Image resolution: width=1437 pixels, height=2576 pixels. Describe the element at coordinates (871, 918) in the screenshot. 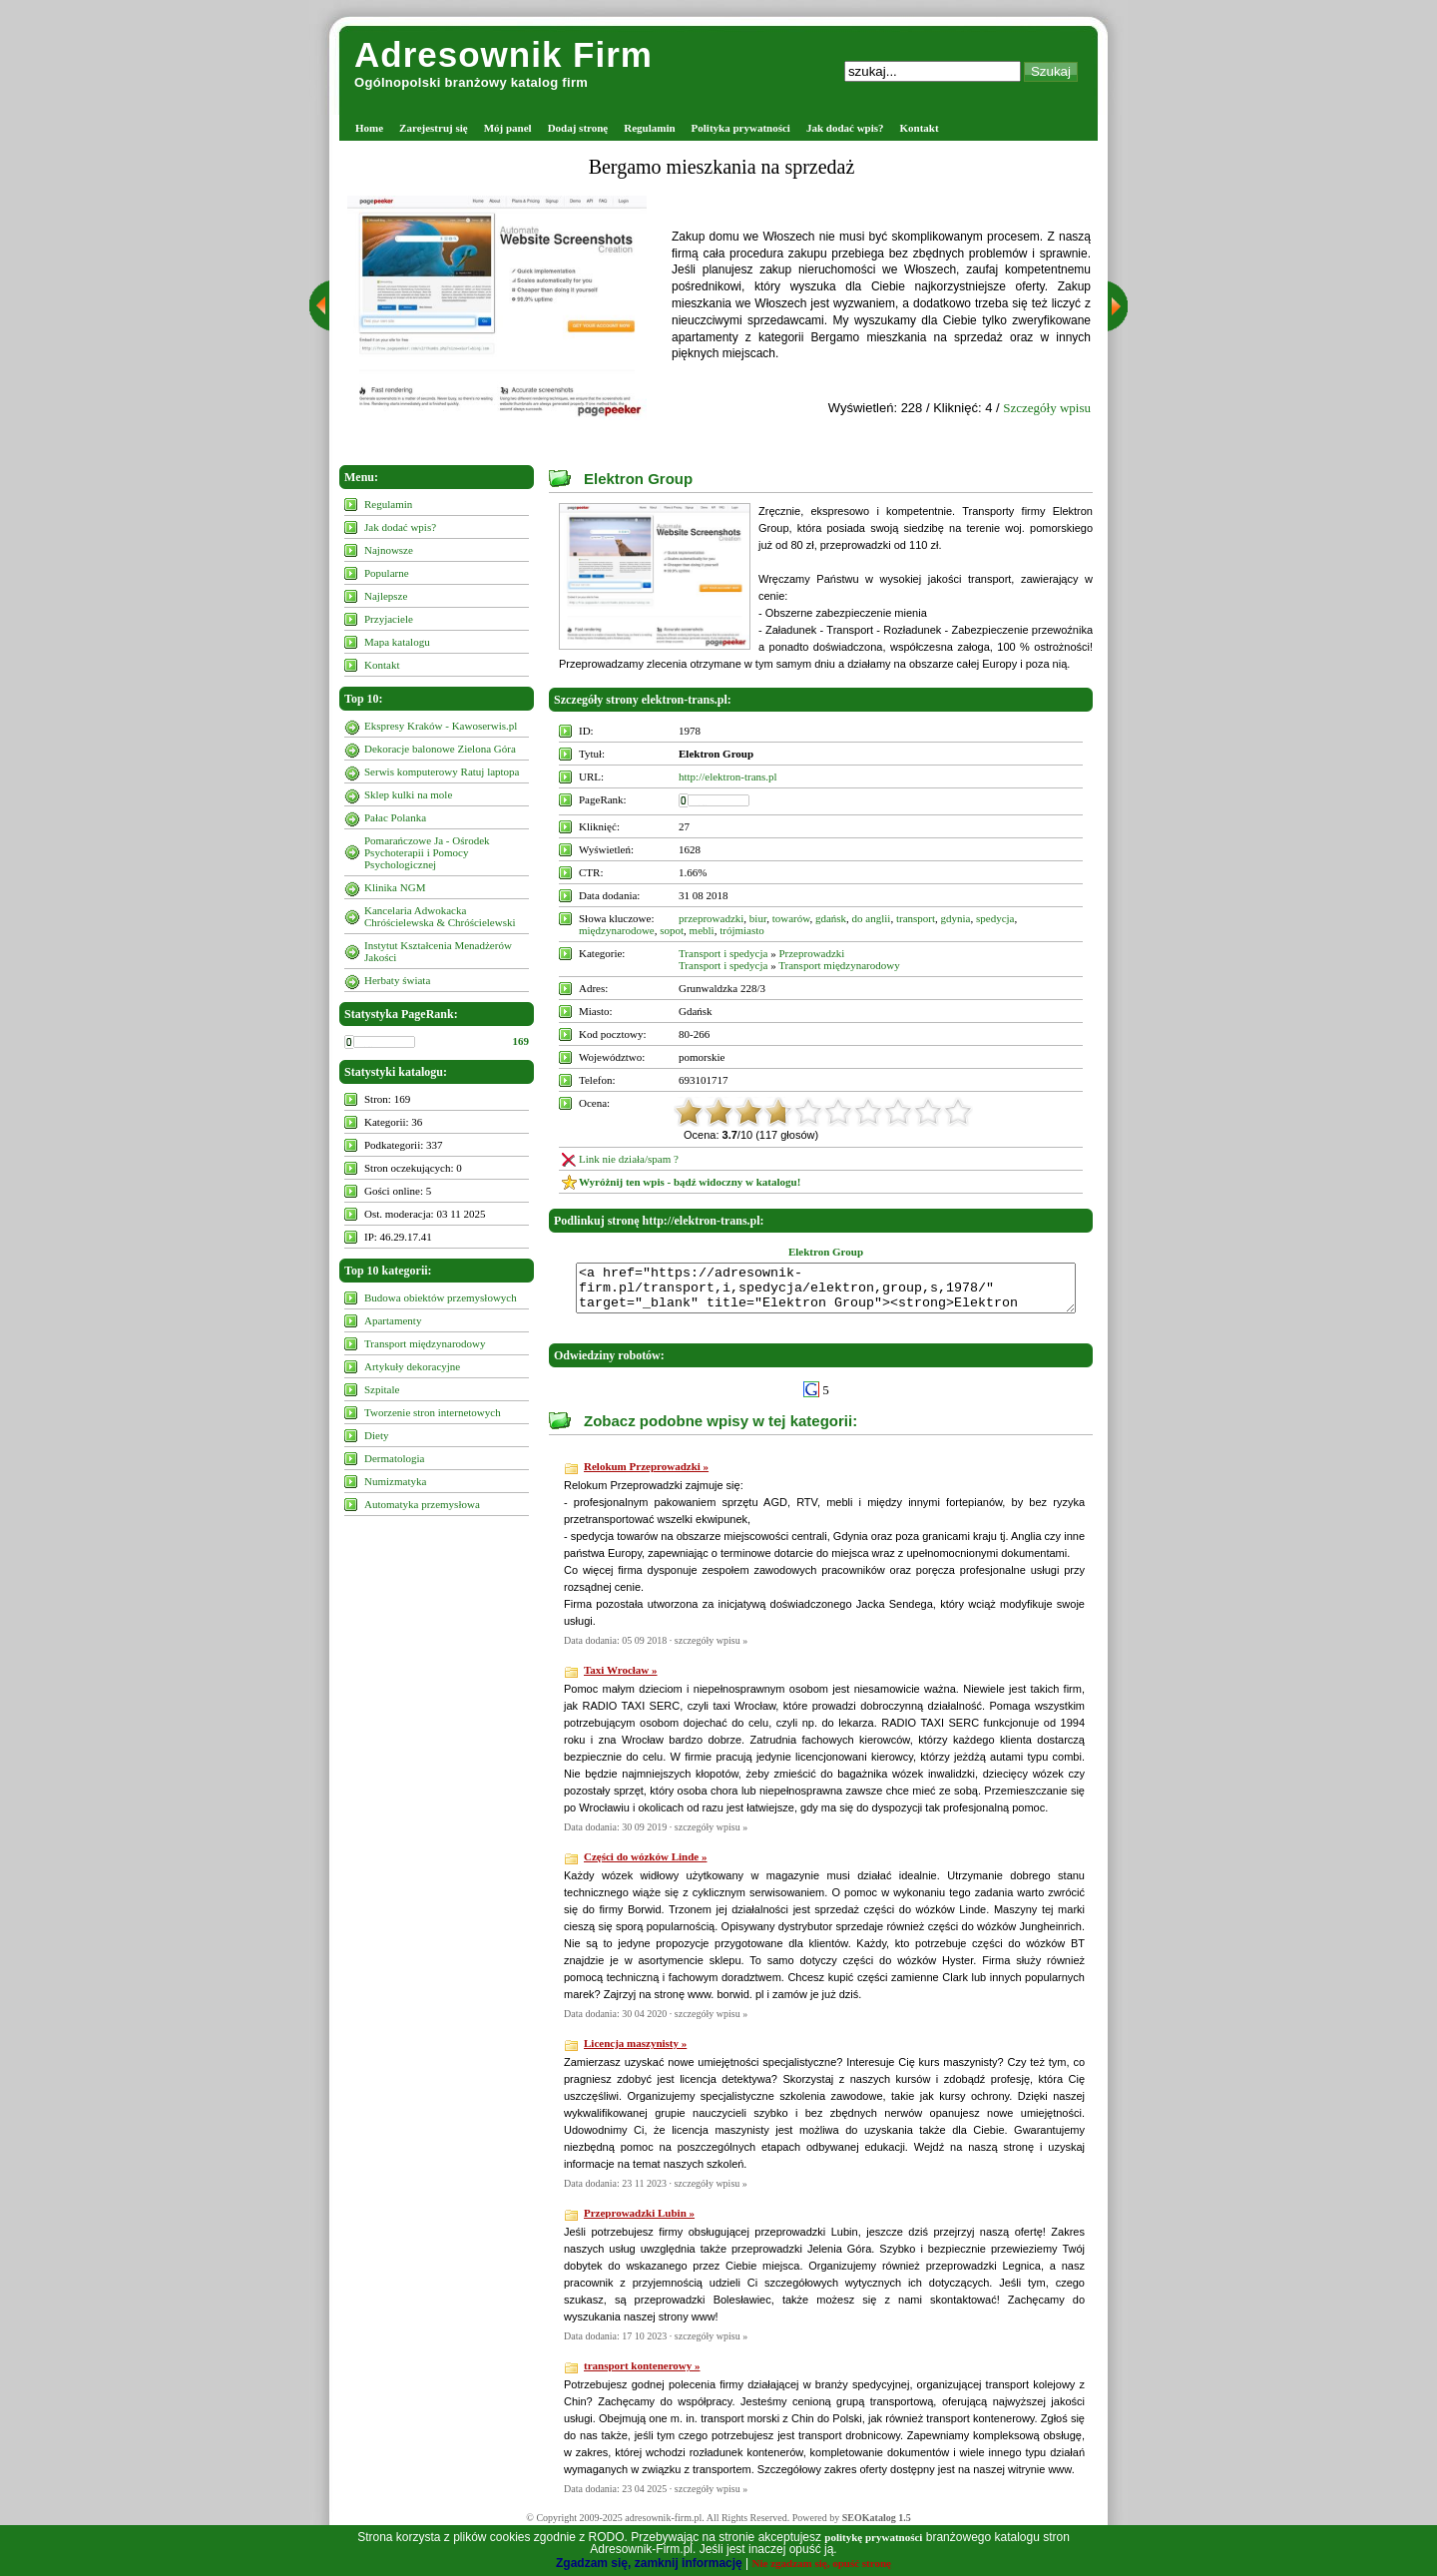

I see `do anglii` at that location.